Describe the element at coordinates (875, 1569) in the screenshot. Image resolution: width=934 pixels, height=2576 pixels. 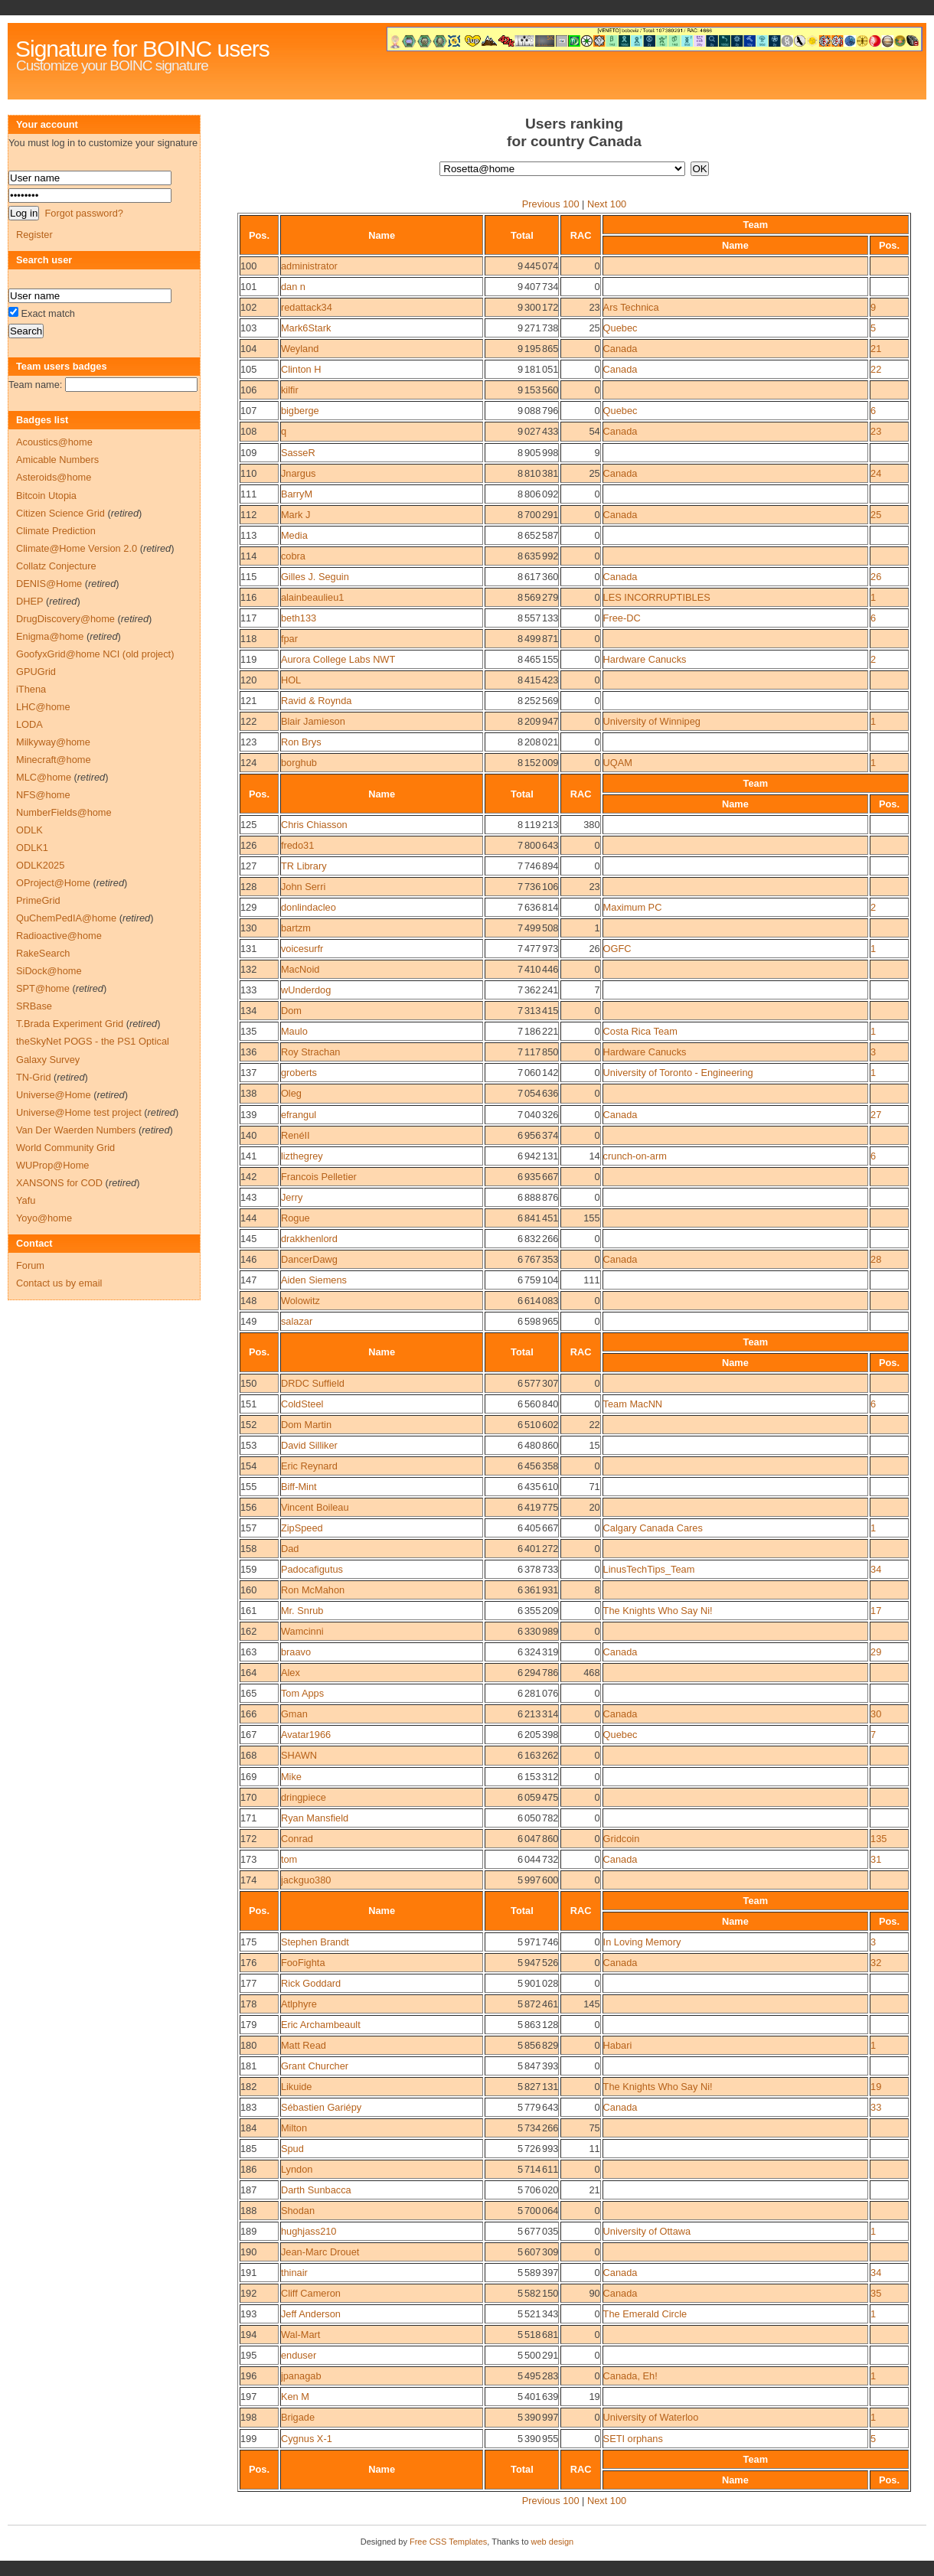
I see `34` at that location.